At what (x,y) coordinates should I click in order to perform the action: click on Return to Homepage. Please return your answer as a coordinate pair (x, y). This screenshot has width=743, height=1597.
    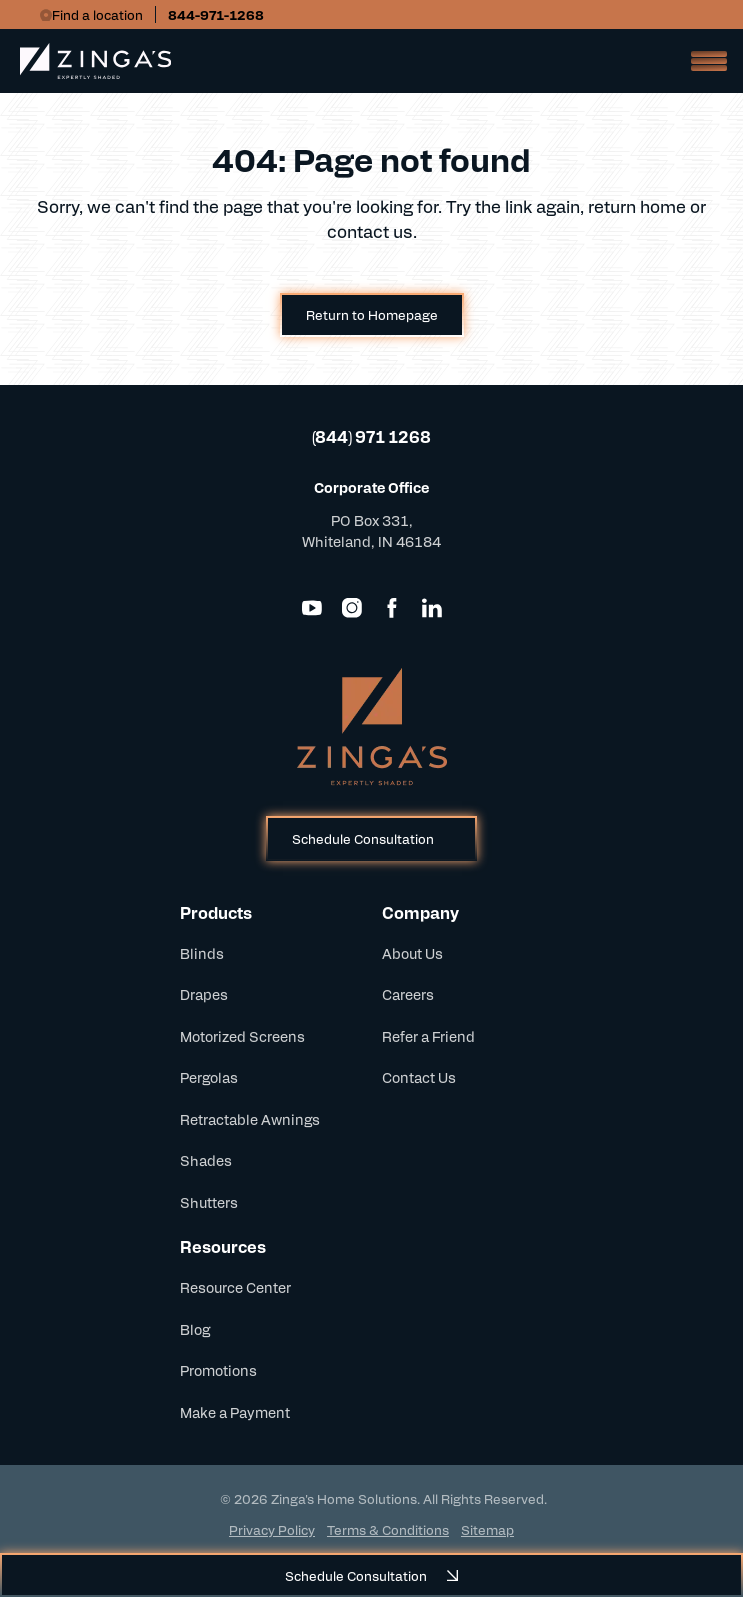
    Looking at the image, I should click on (372, 314).